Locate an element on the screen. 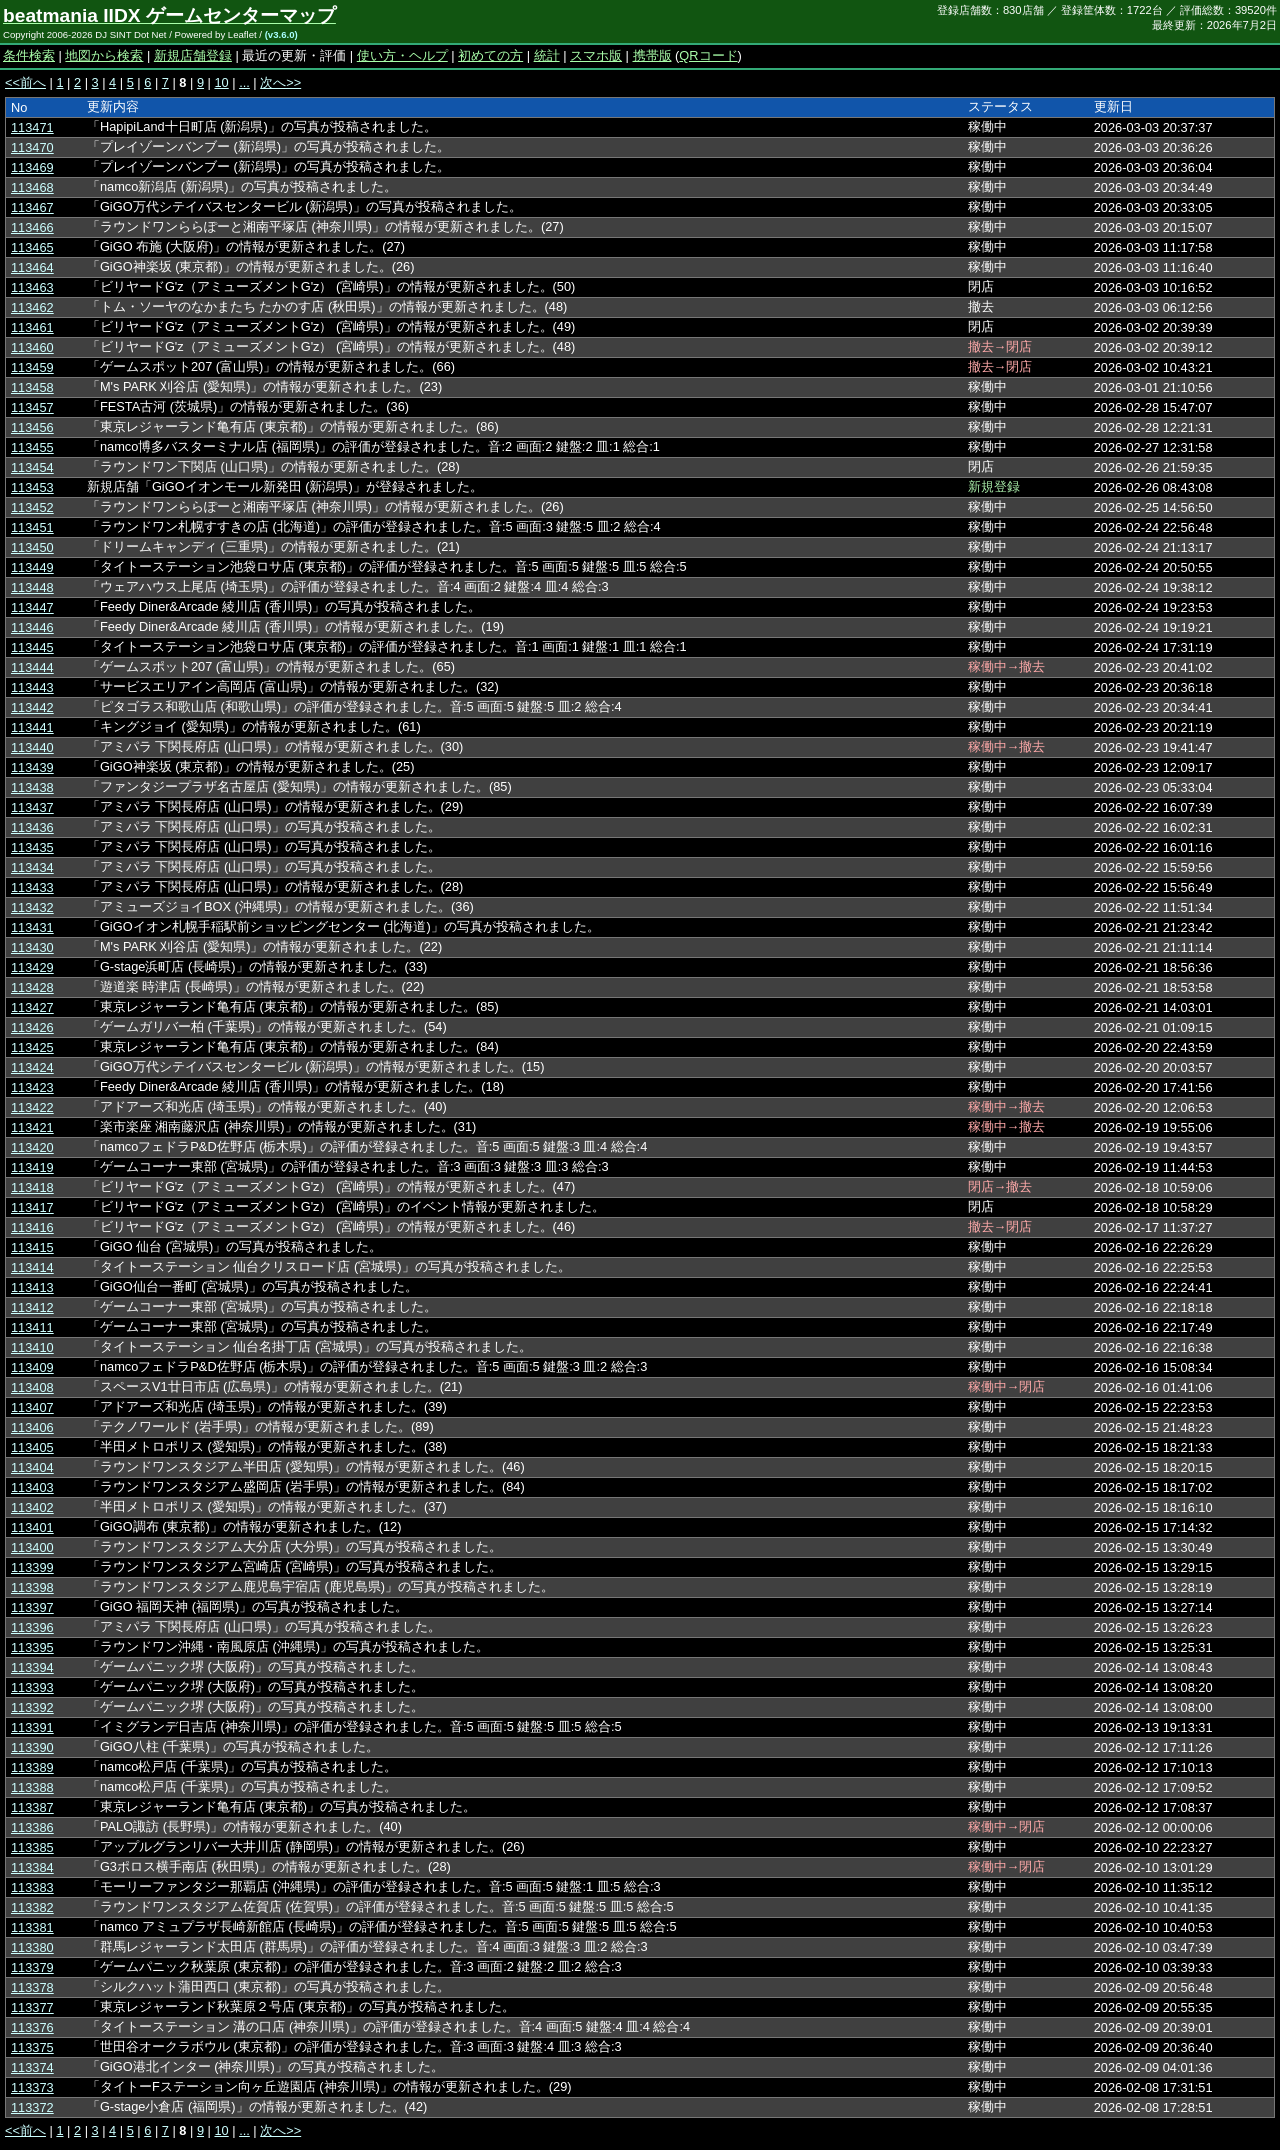  113377 is located at coordinates (32, 2007).